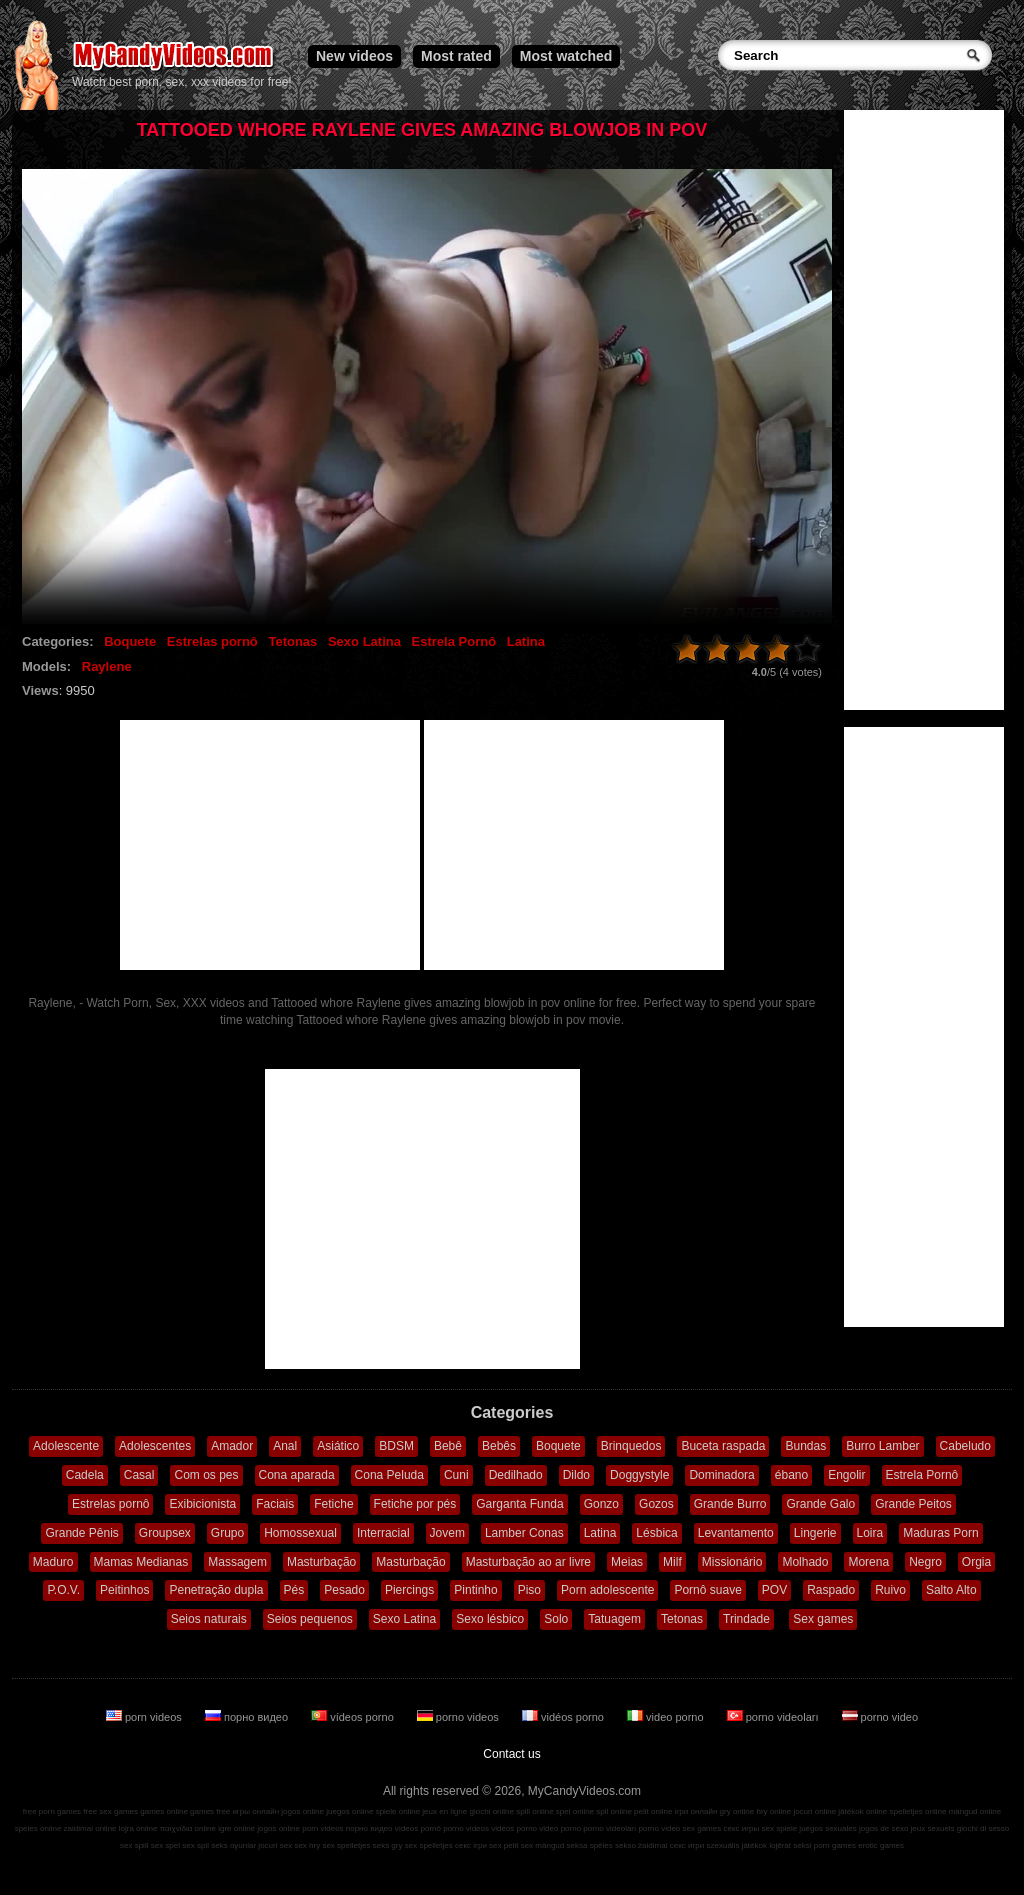 The image size is (1024, 1895). What do you see at coordinates (773, 1811) in the screenshot?
I see `hry online` at bounding box center [773, 1811].